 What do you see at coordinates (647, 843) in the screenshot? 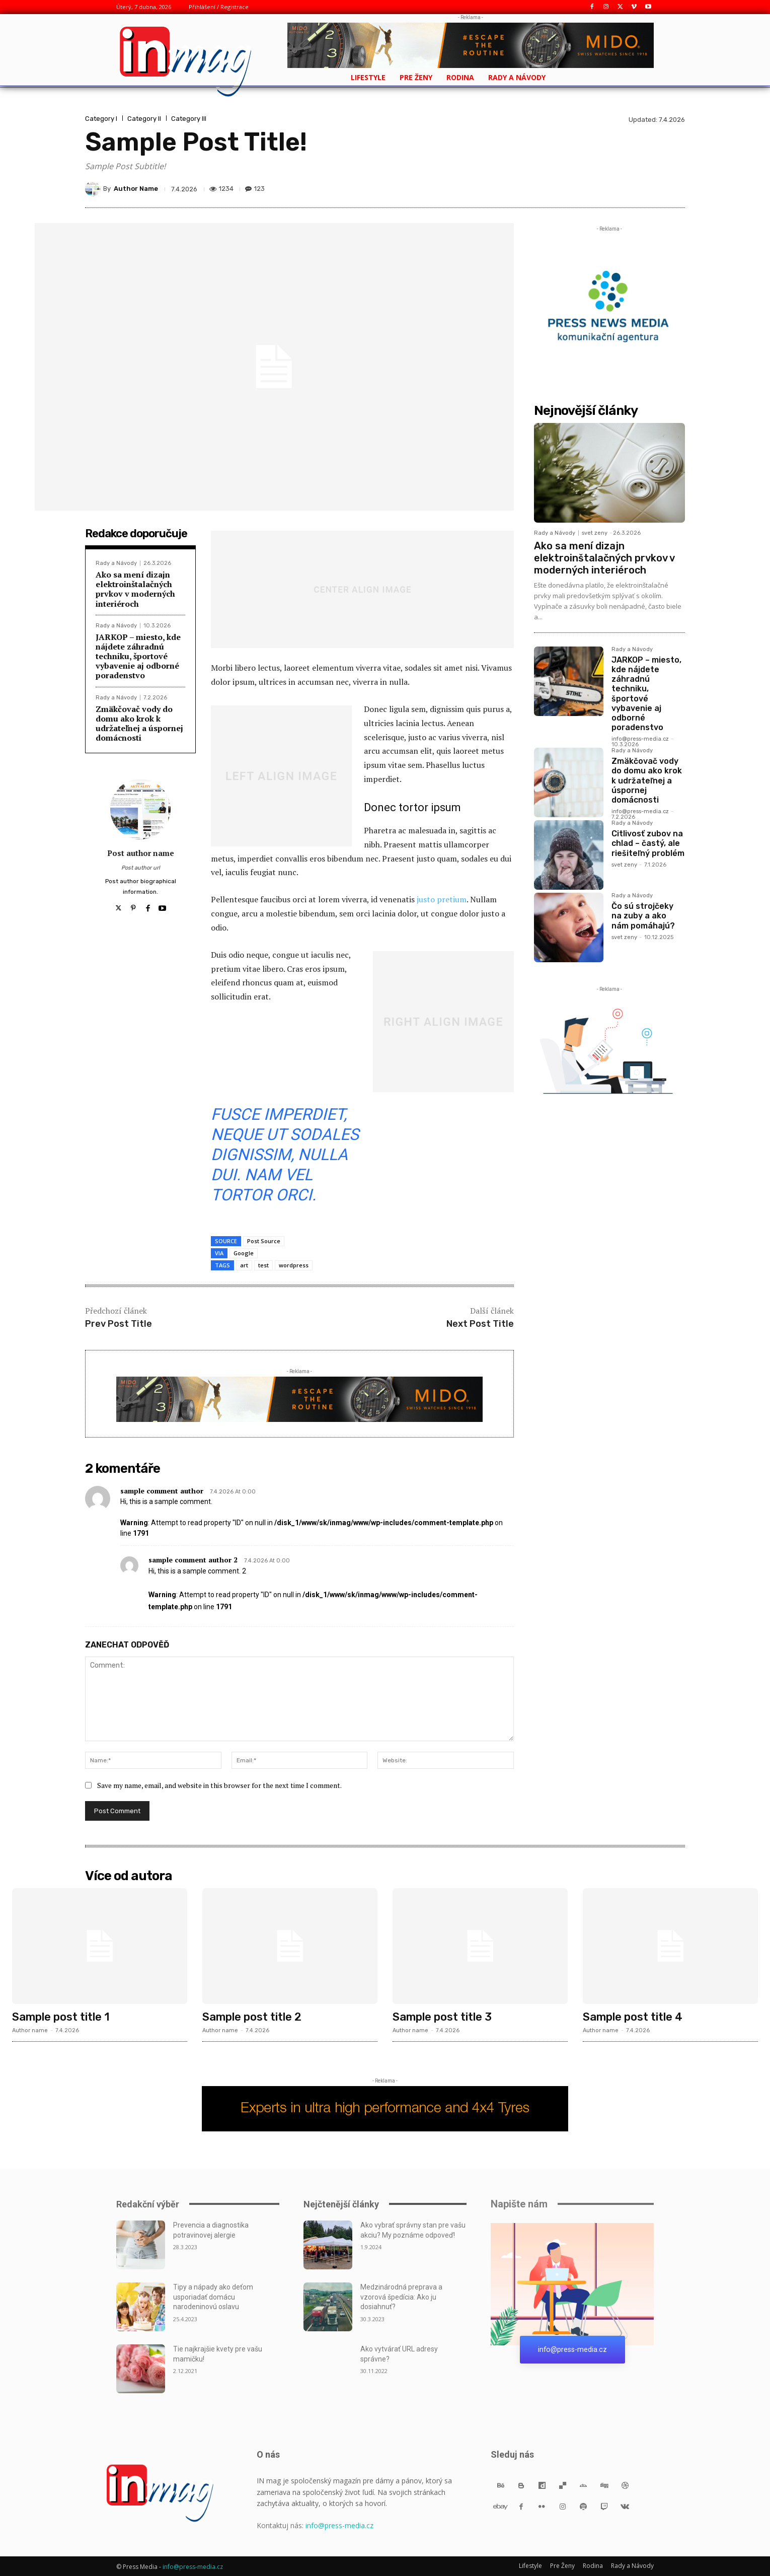
I see `Citlivosť zubov na chlad – častý, ale riešiteľný problém` at bounding box center [647, 843].